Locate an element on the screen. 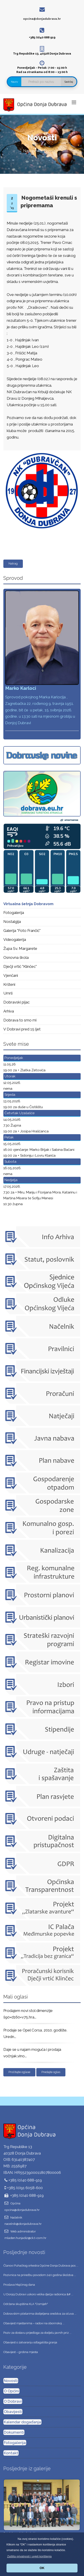 The width and height of the screenshot is (84, 2576). Dobravskim pčelarima dodijeljena sredstva za očuva ... is located at coordinates (39, 2313).